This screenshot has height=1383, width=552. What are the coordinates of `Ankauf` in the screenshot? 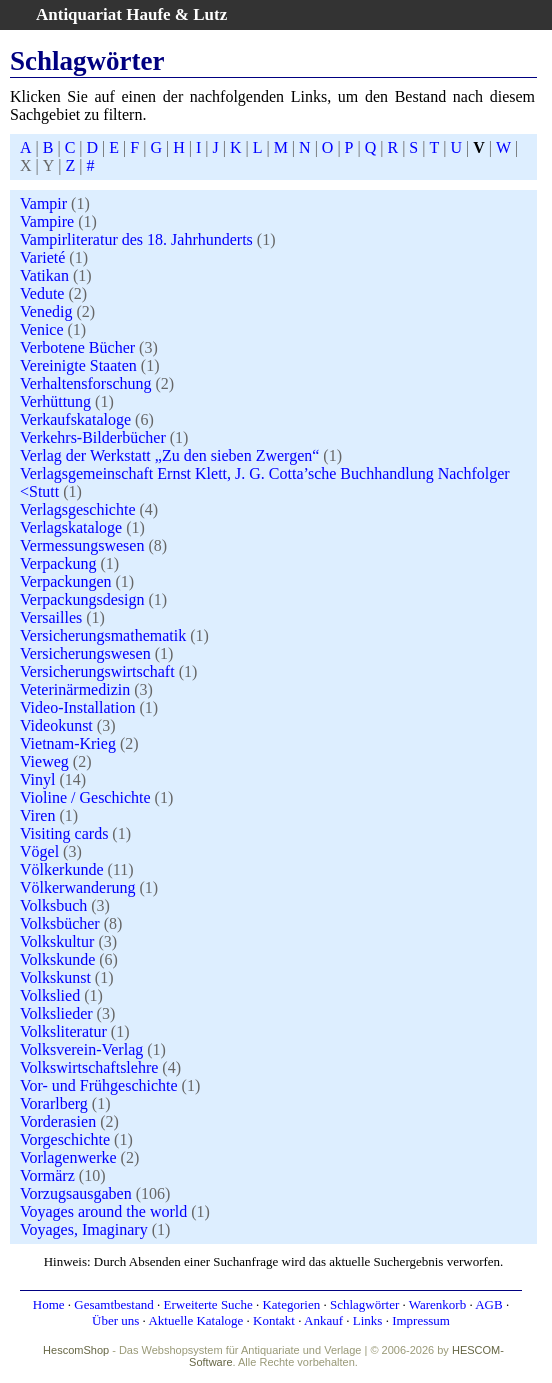 It's located at (323, 1320).